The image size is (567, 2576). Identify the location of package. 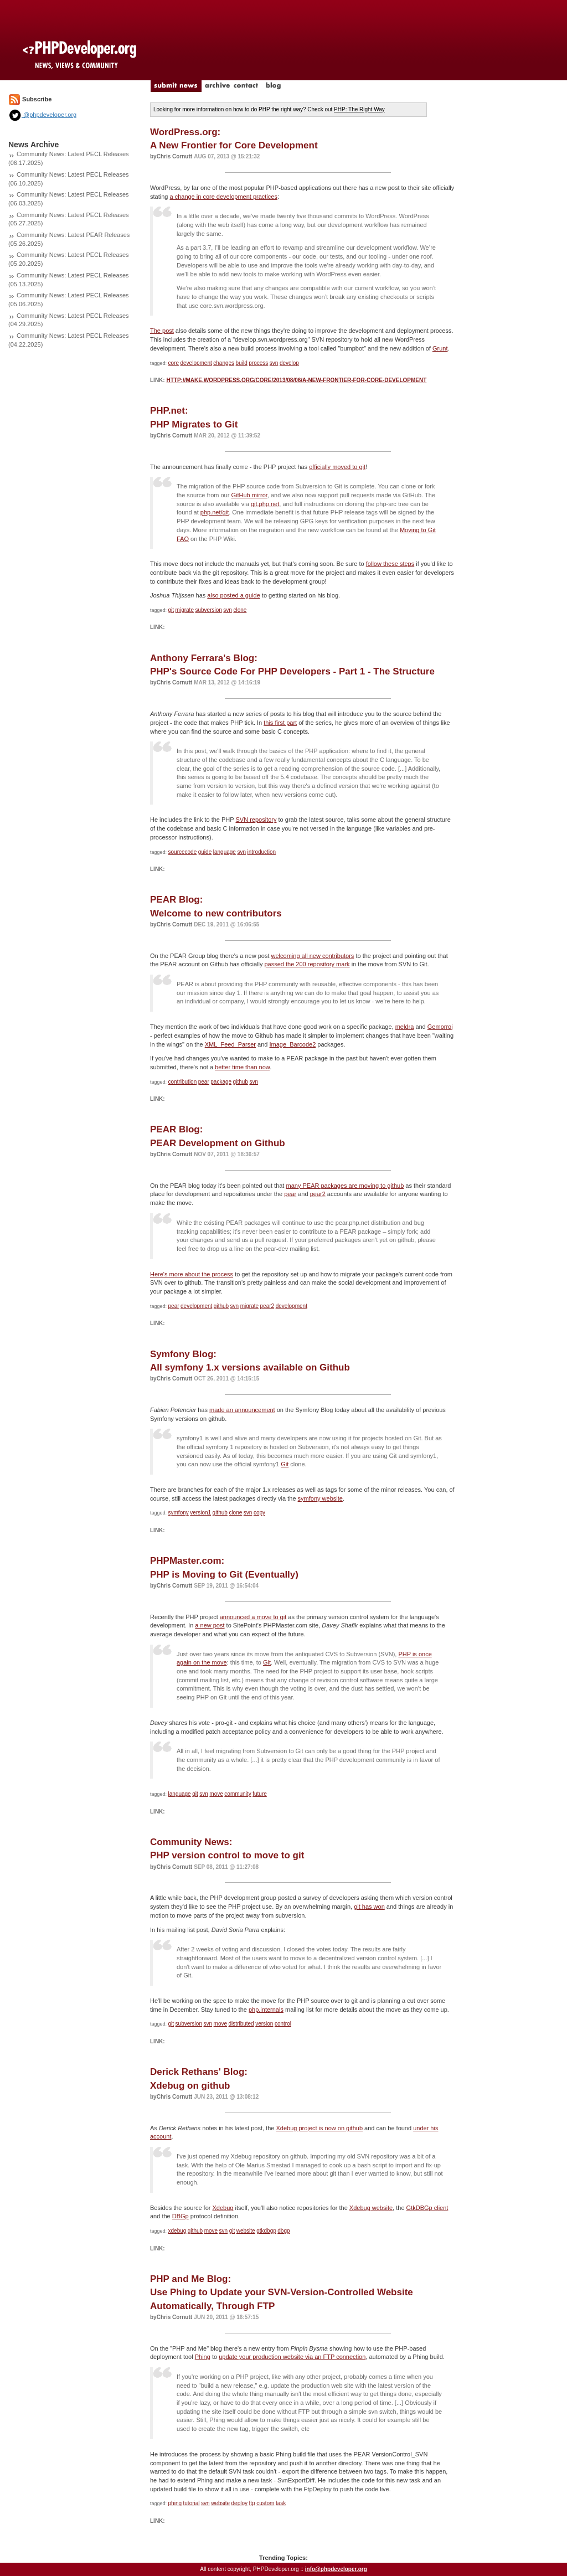
(220, 1082).